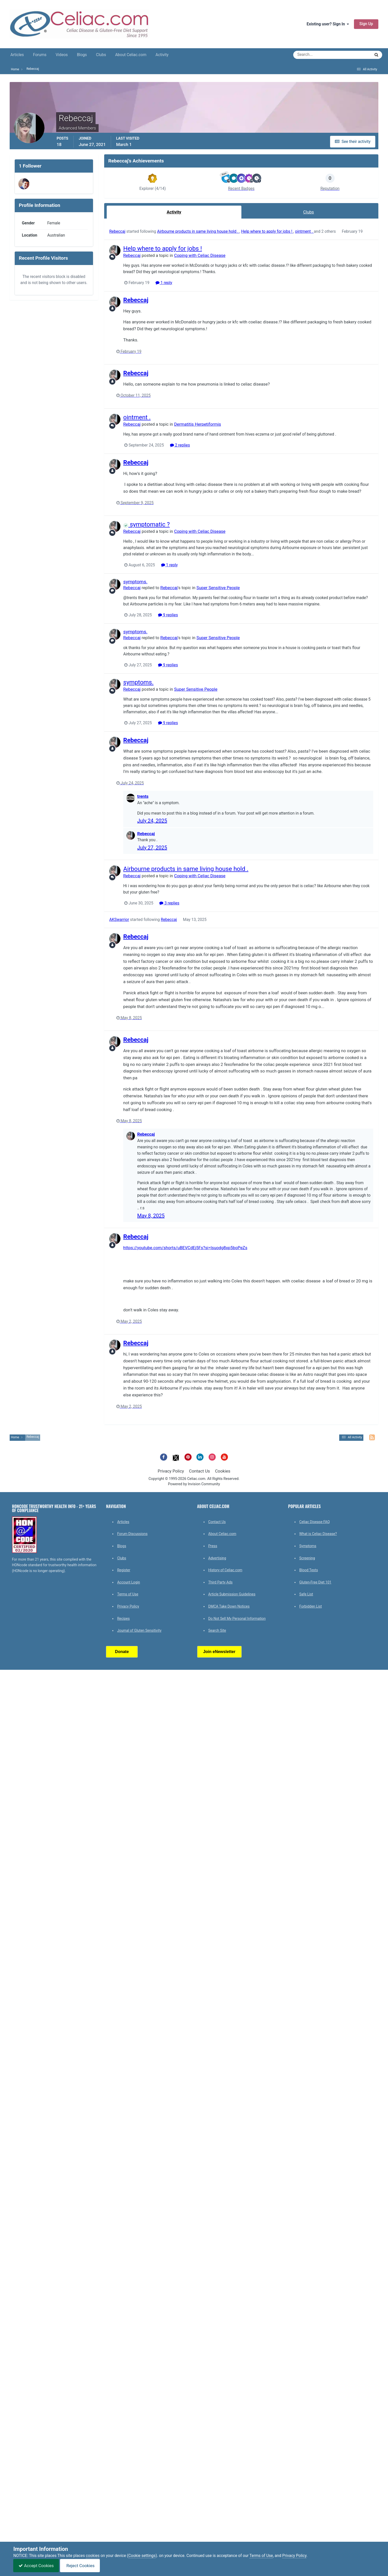 This screenshot has width=388, height=2576. Describe the element at coordinates (310, 1606) in the screenshot. I see `Forbidden List` at that location.